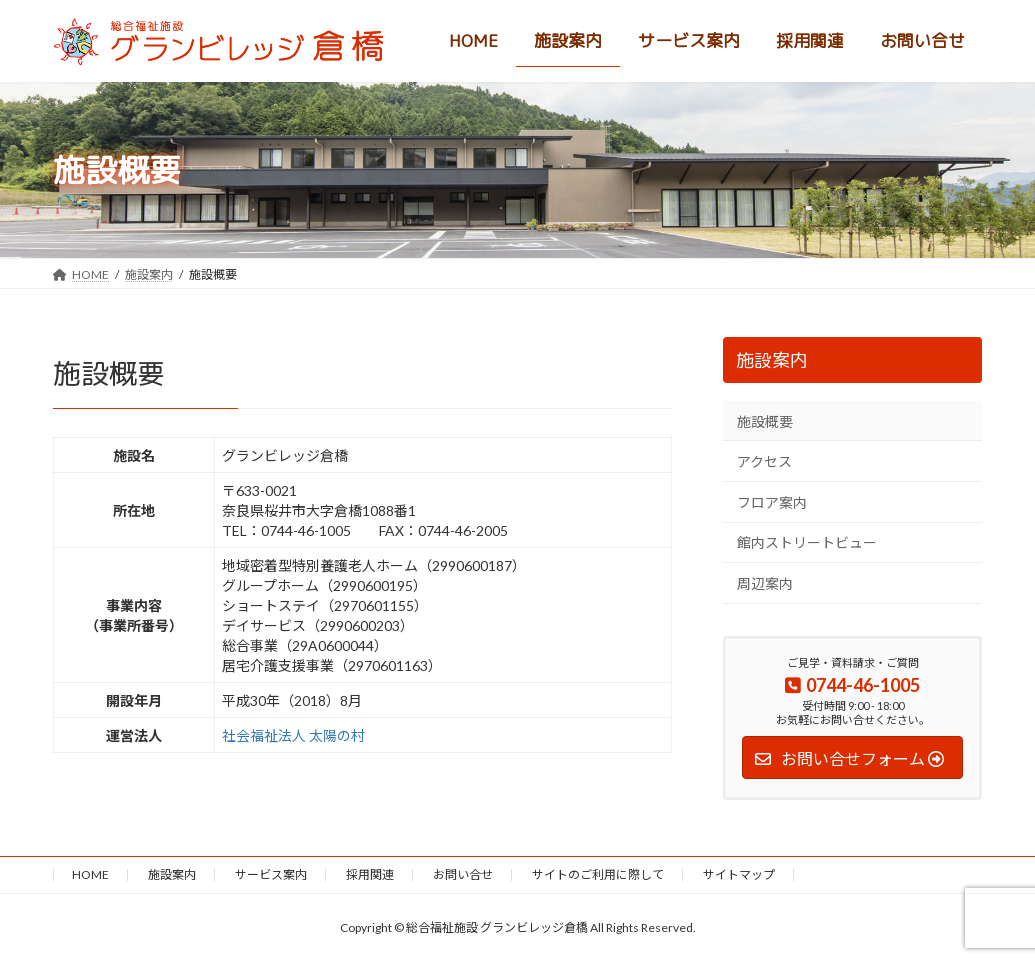  What do you see at coordinates (739, 874) in the screenshot?
I see `サイトマップ` at bounding box center [739, 874].